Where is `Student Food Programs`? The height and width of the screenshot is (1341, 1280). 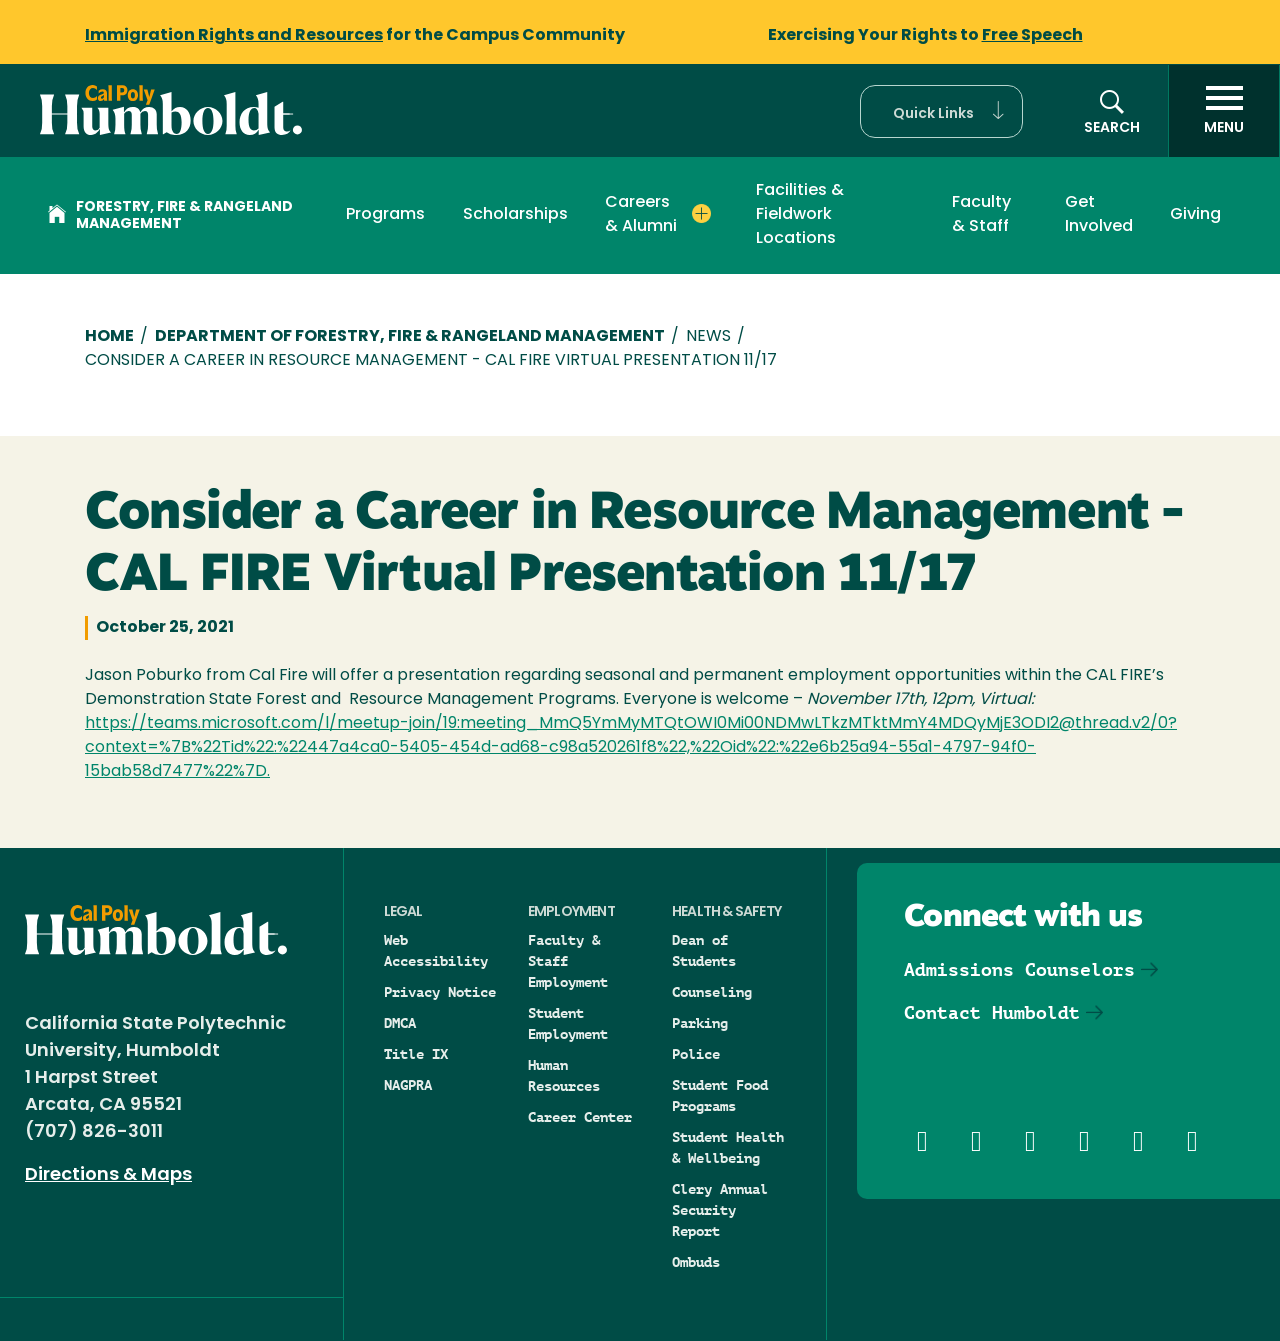 Student Food Programs is located at coordinates (720, 1095).